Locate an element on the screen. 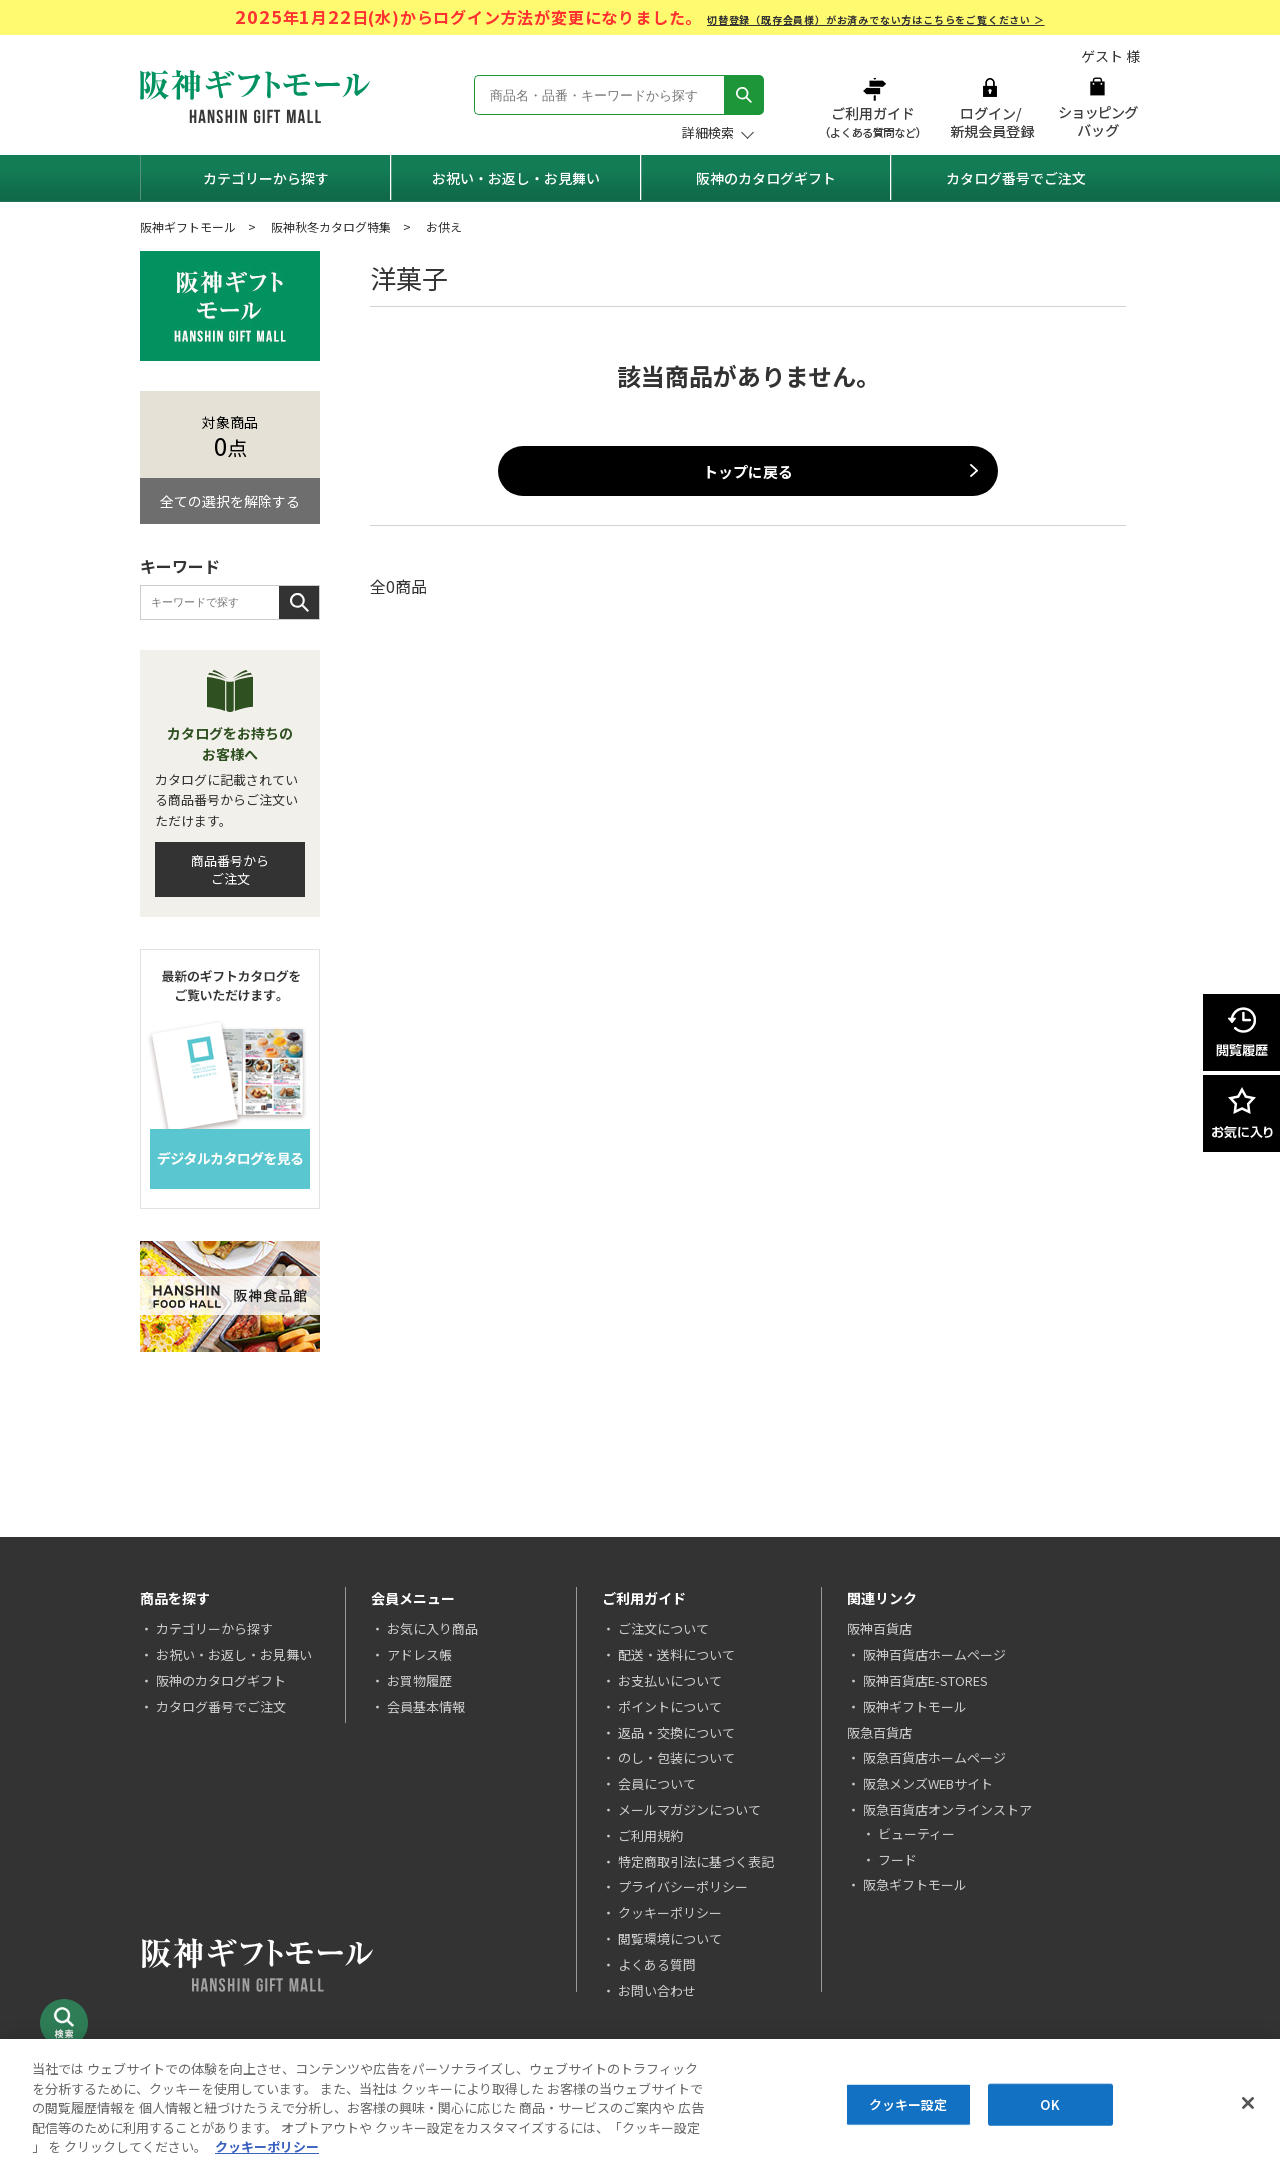  阪急百貨店ホームページ is located at coordinates (934, 1757).